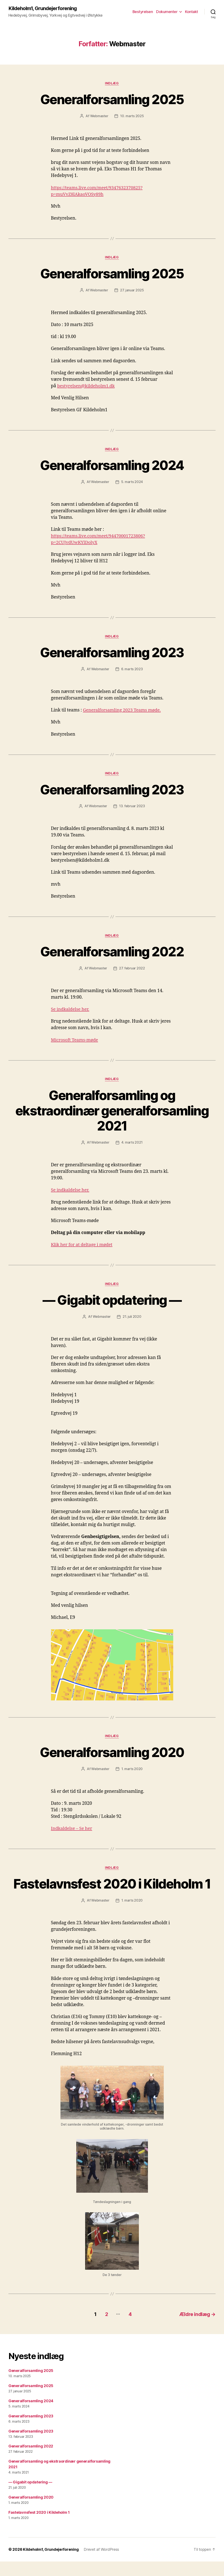  Describe the element at coordinates (42, 8) in the screenshot. I see `Kildeholm1, Grundejerforening` at that location.